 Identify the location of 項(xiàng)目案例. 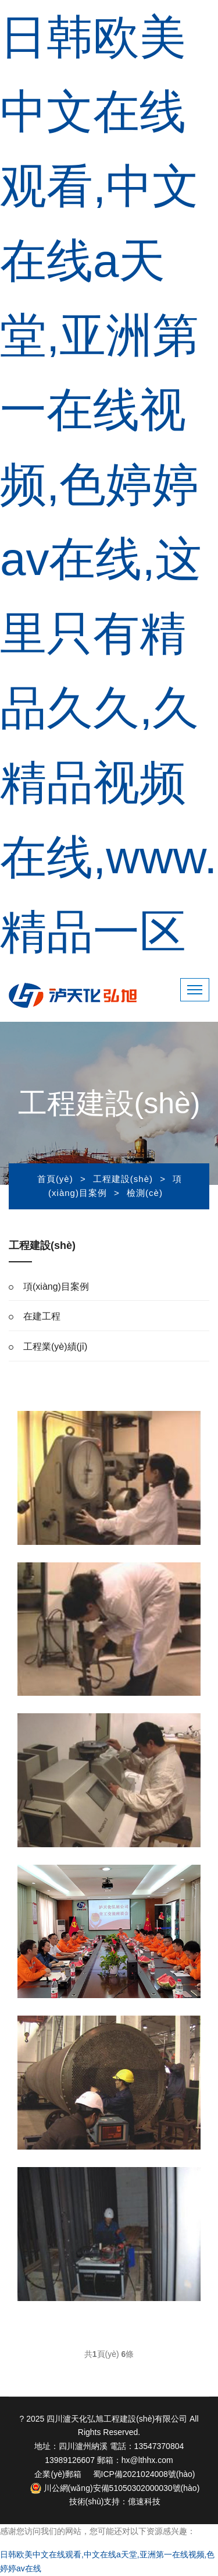
(56, 1286).